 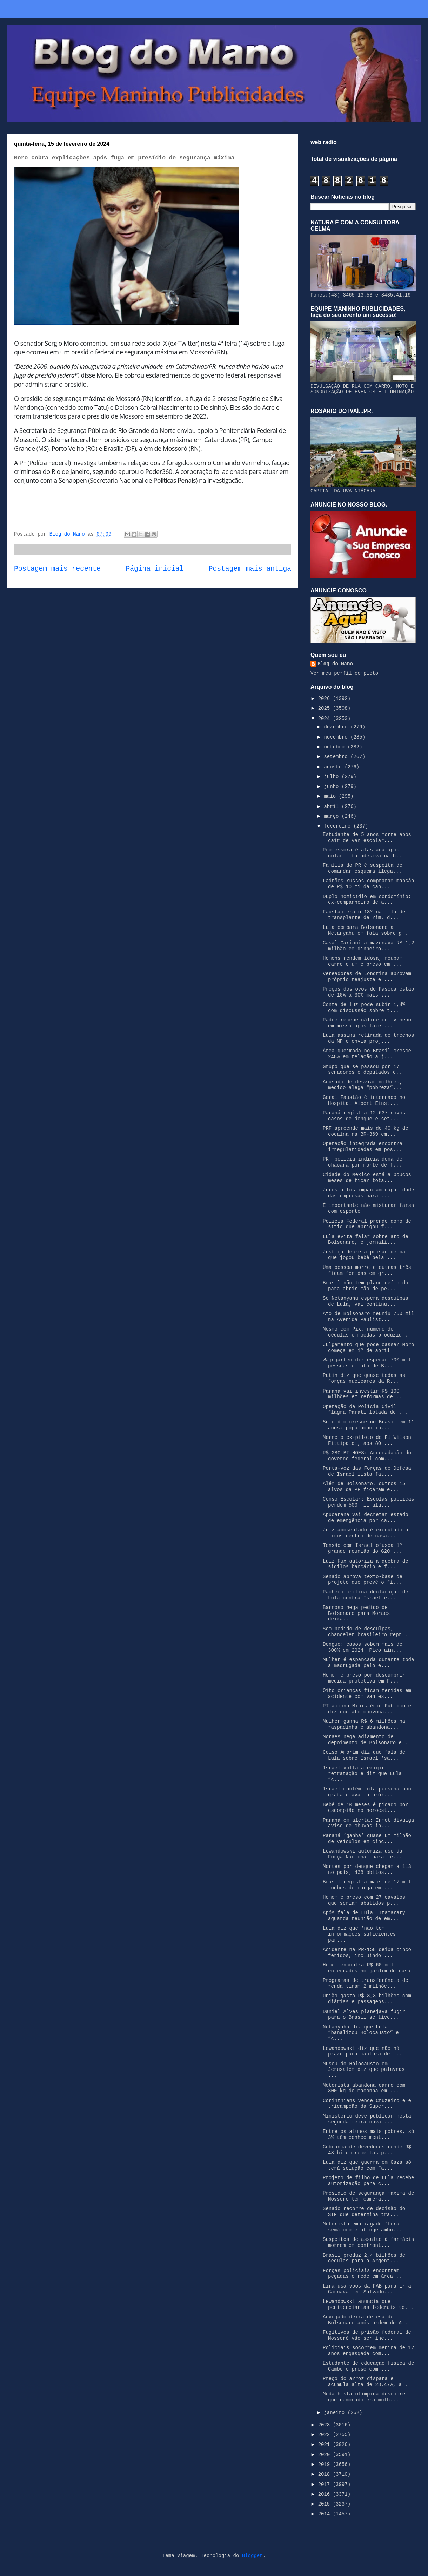 I want to click on Lula diz que guerra em Gaza só terá solução com “a..., so click(x=367, y=2165).